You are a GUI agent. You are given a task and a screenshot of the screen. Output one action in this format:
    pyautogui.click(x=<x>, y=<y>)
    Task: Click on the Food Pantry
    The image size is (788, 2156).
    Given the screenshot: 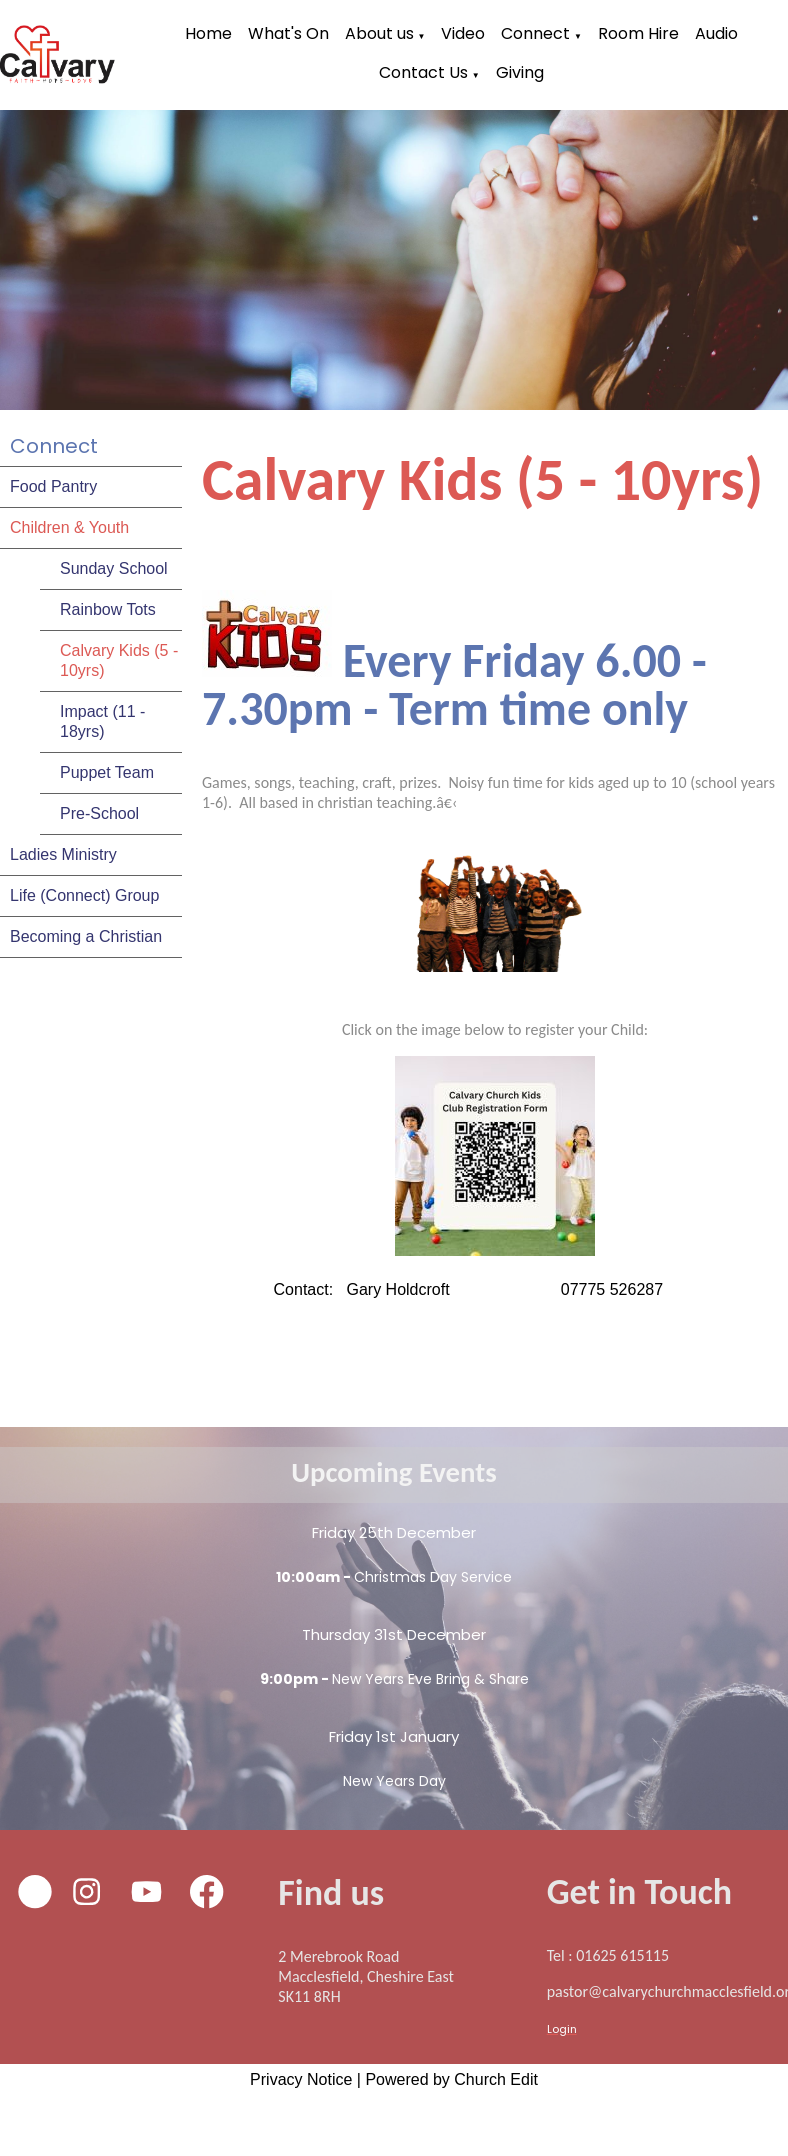 What is the action you would take?
    pyautogui.click(x=53, y=486)
    